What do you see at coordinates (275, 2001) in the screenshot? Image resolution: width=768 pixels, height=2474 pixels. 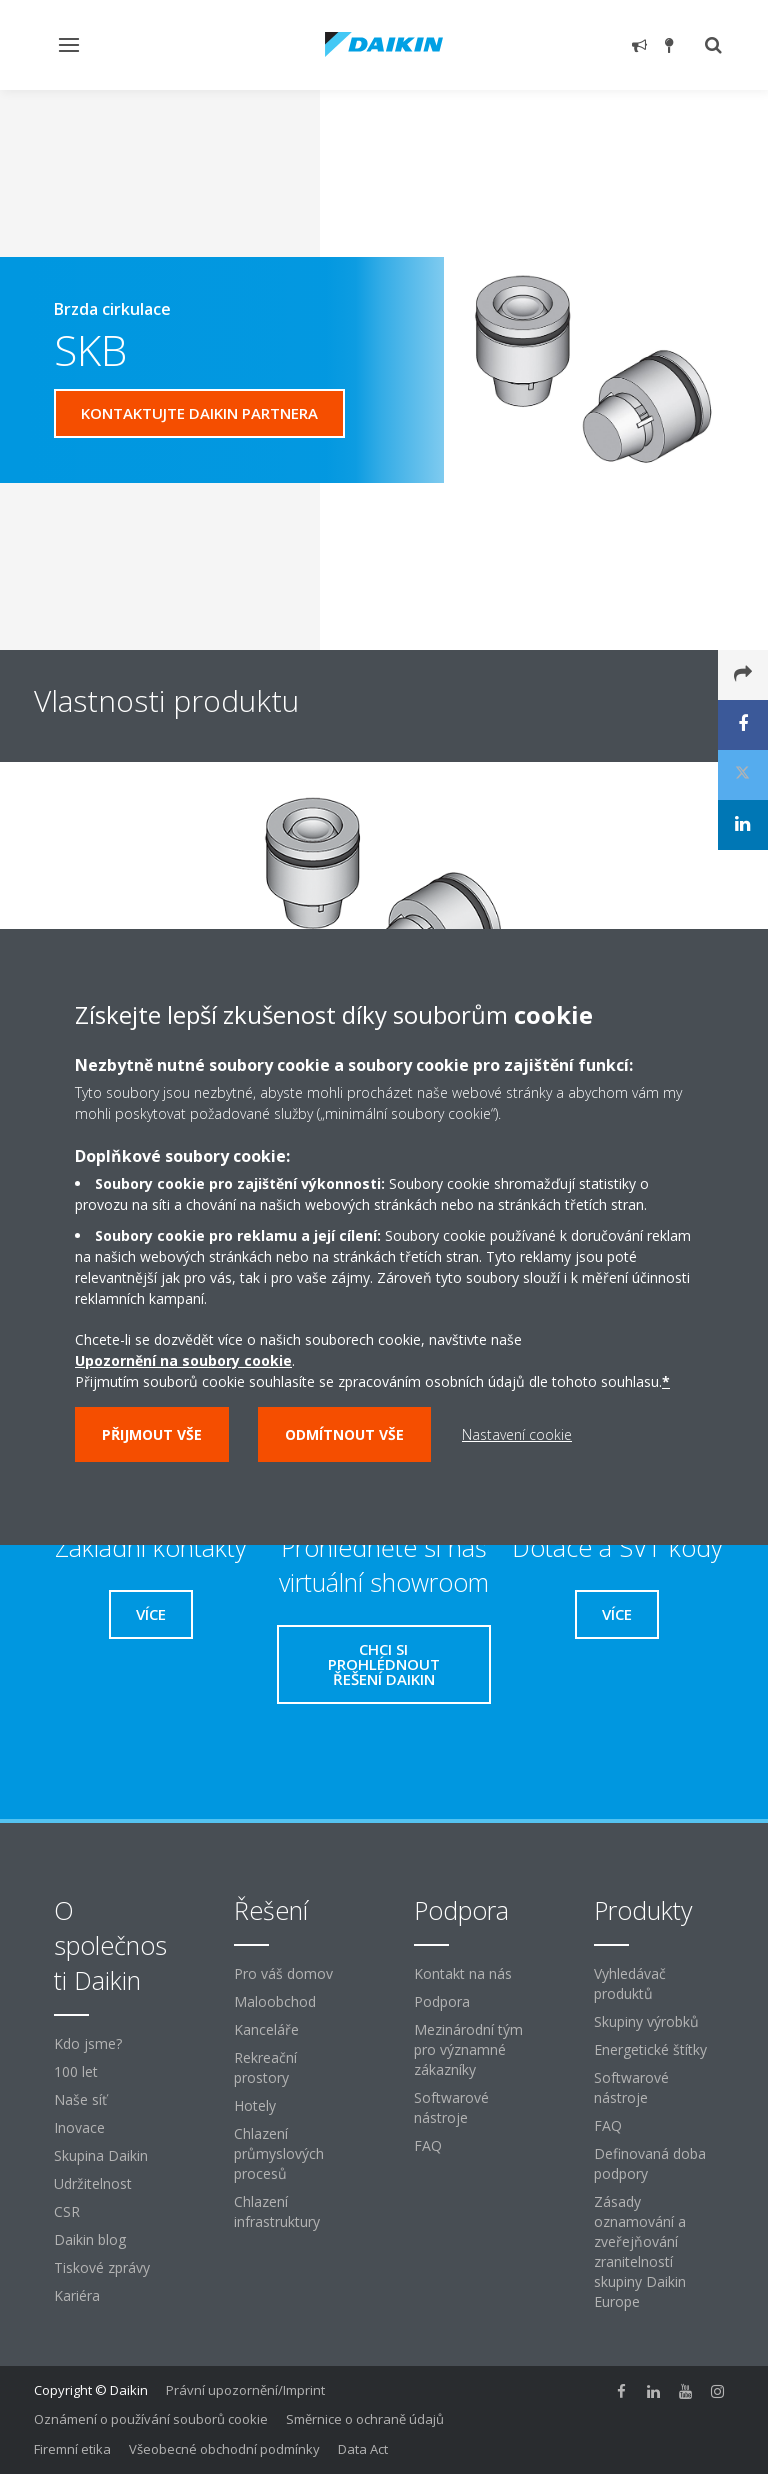 I see `Maloobchod` at bounding box center [275, 2001].